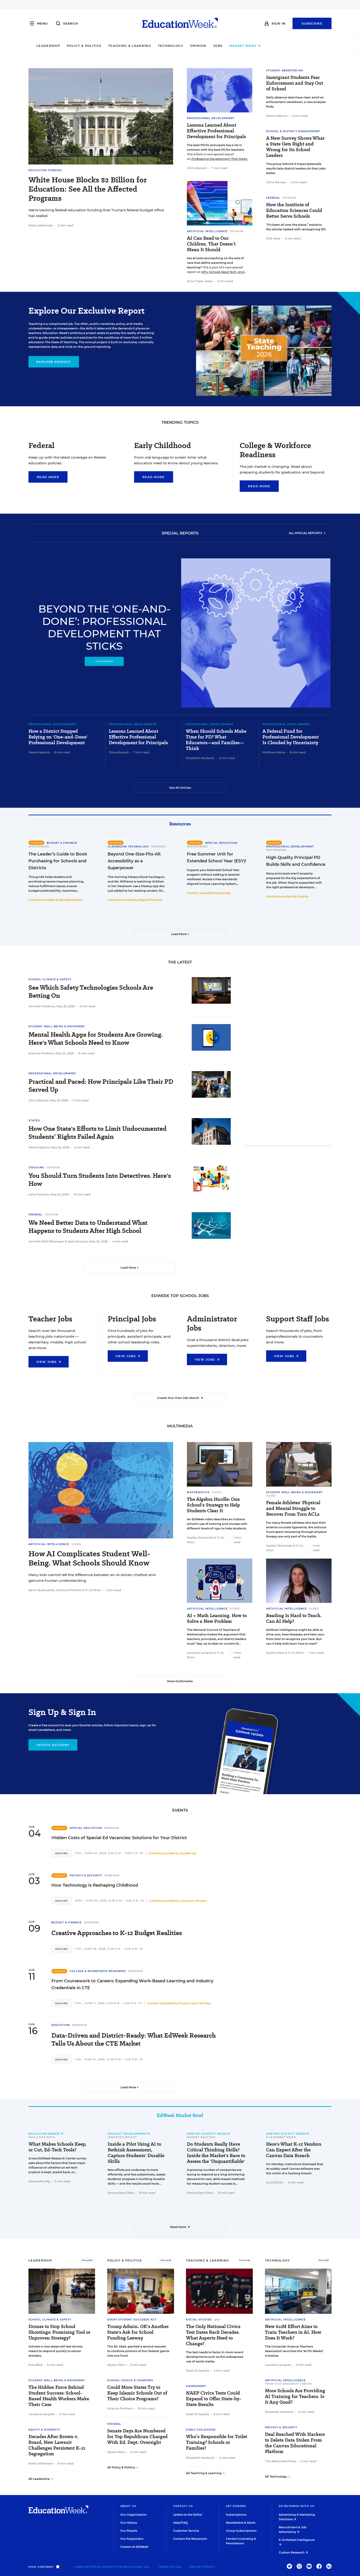 The width and height of the screenshot is (360, 2576). What do you see at coordinates (276, 2476) in the screenshot?
I see `All Technology` at bounding box center [276, 2476].